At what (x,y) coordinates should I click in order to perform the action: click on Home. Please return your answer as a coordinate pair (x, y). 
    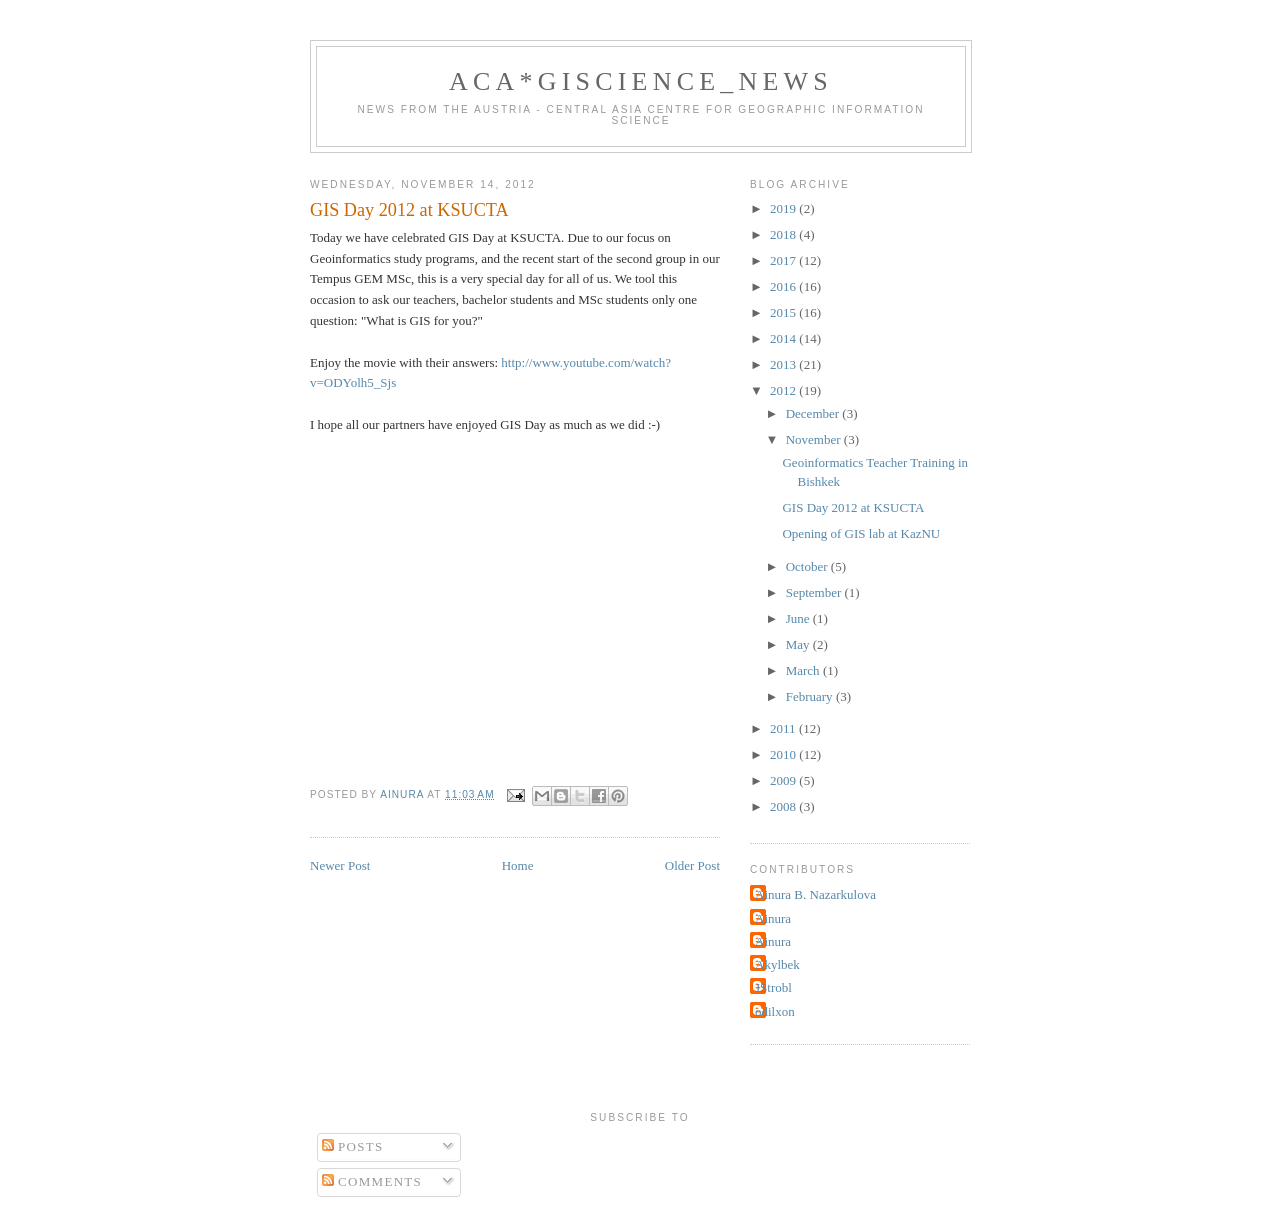
    Looking at the image, I should click on (518, 865).